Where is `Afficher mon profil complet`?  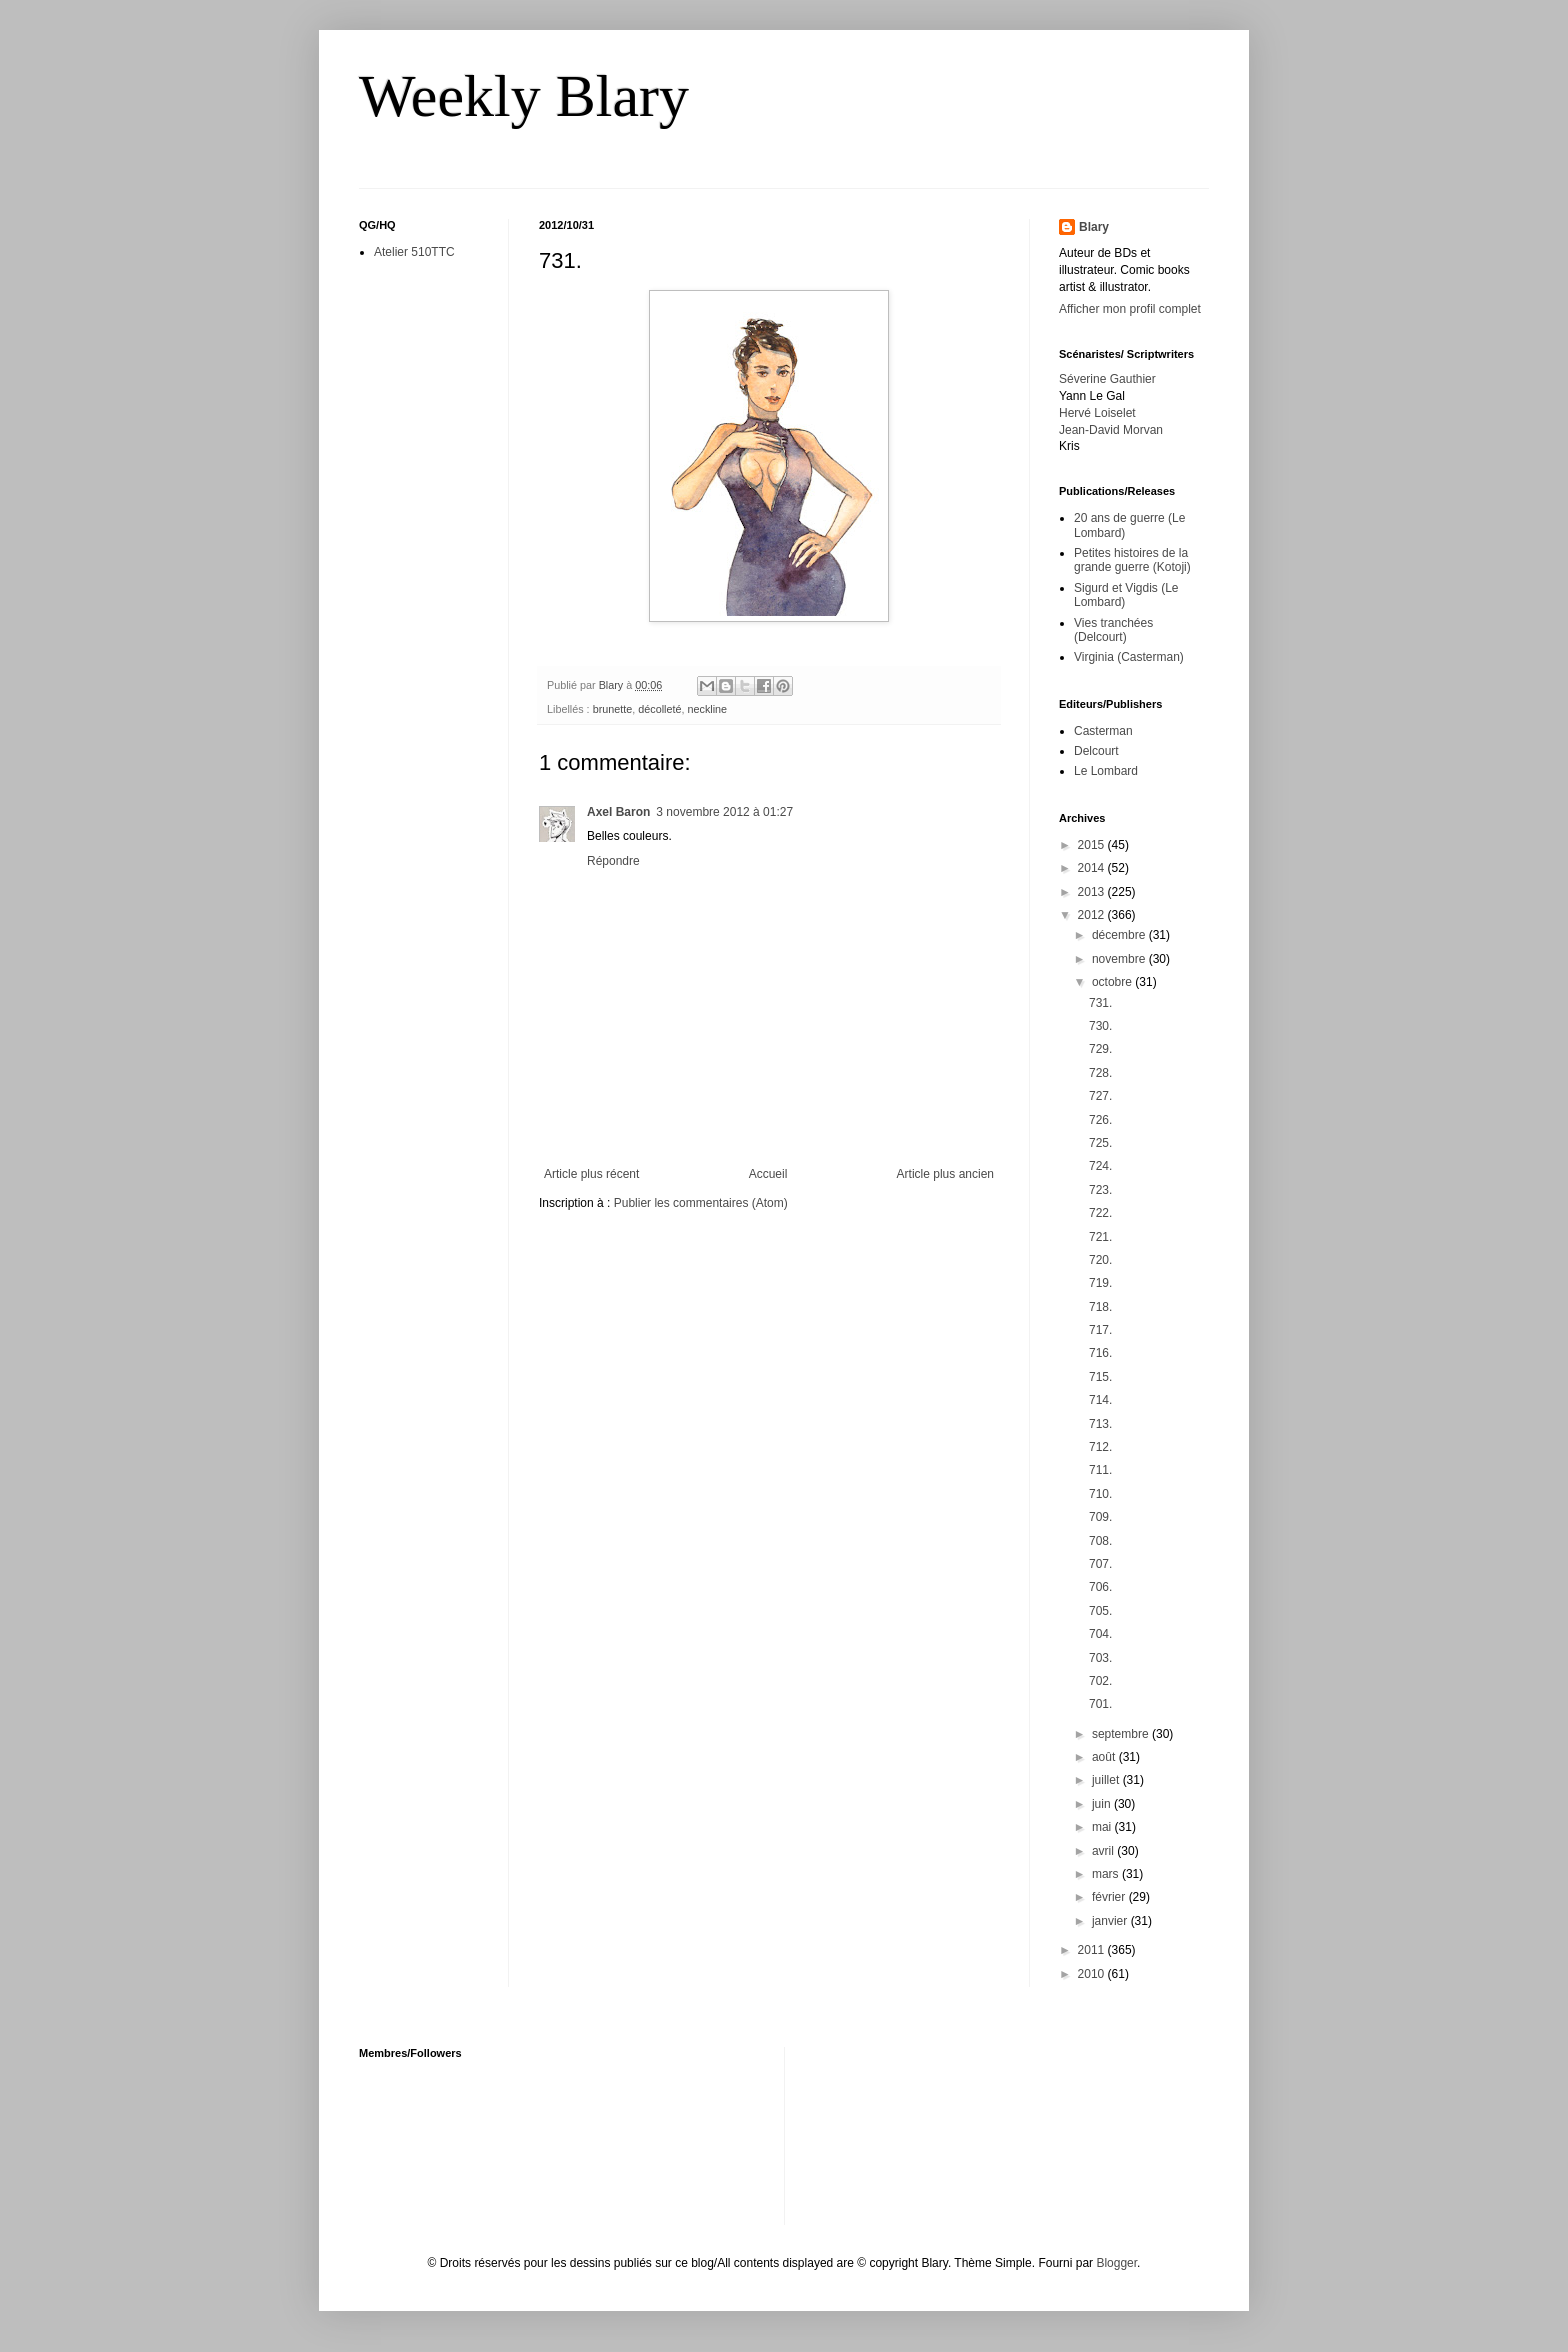 Afficher mon profil complet is located at coordinates (1130, 309).